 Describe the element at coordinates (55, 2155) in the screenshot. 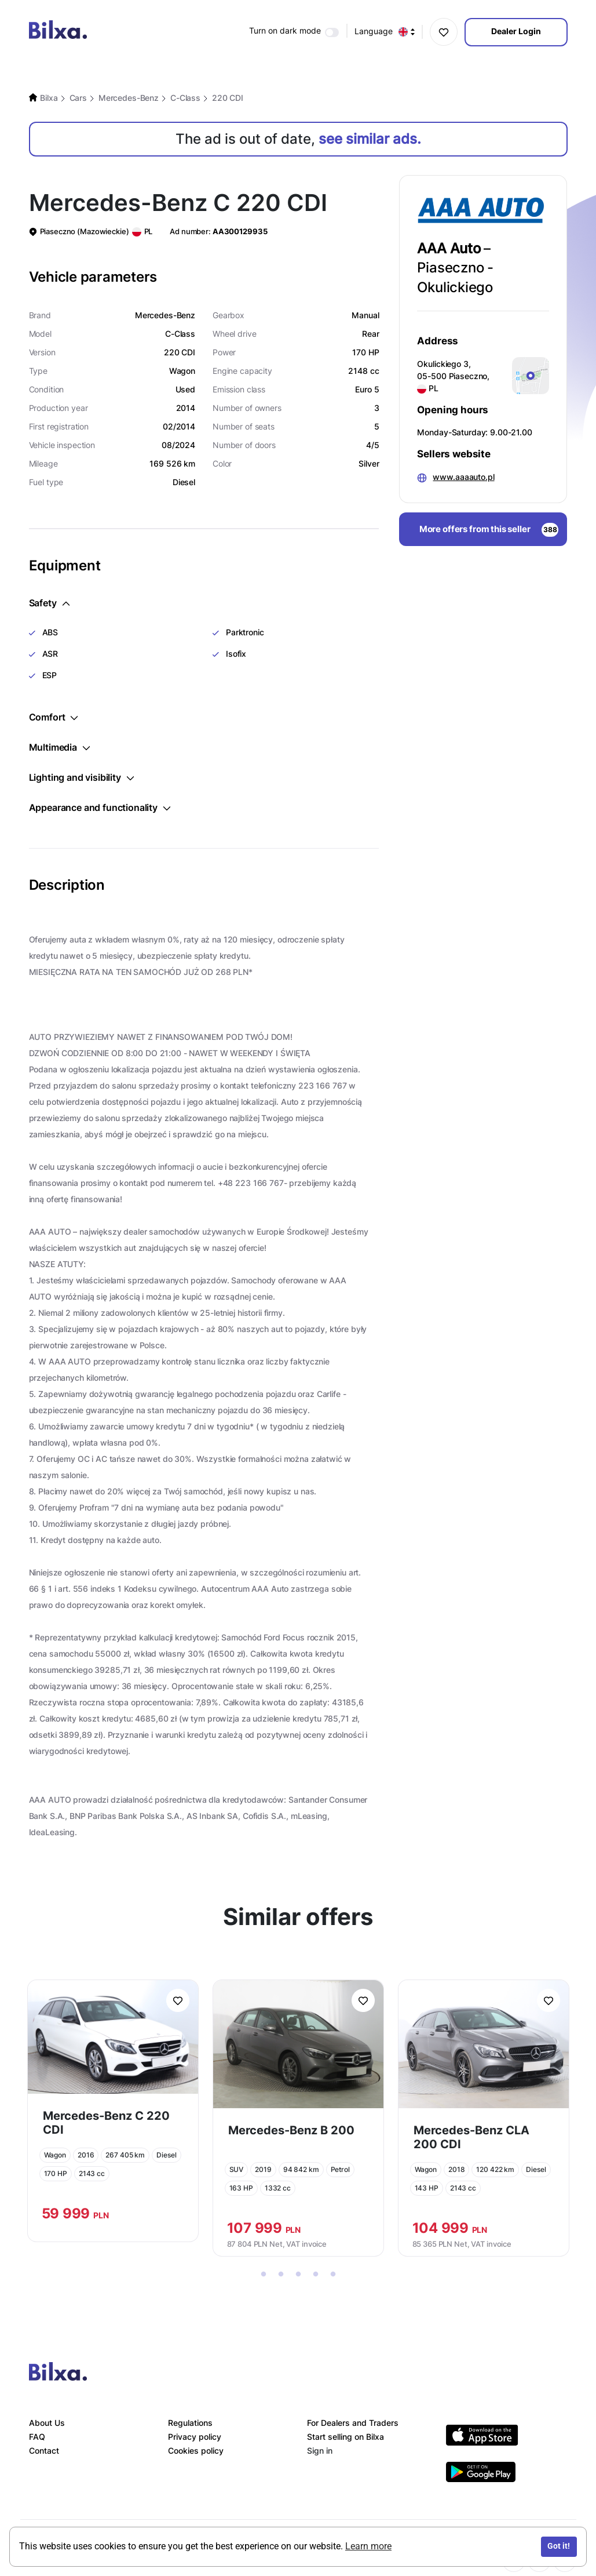

I see `Wagon` at that location.